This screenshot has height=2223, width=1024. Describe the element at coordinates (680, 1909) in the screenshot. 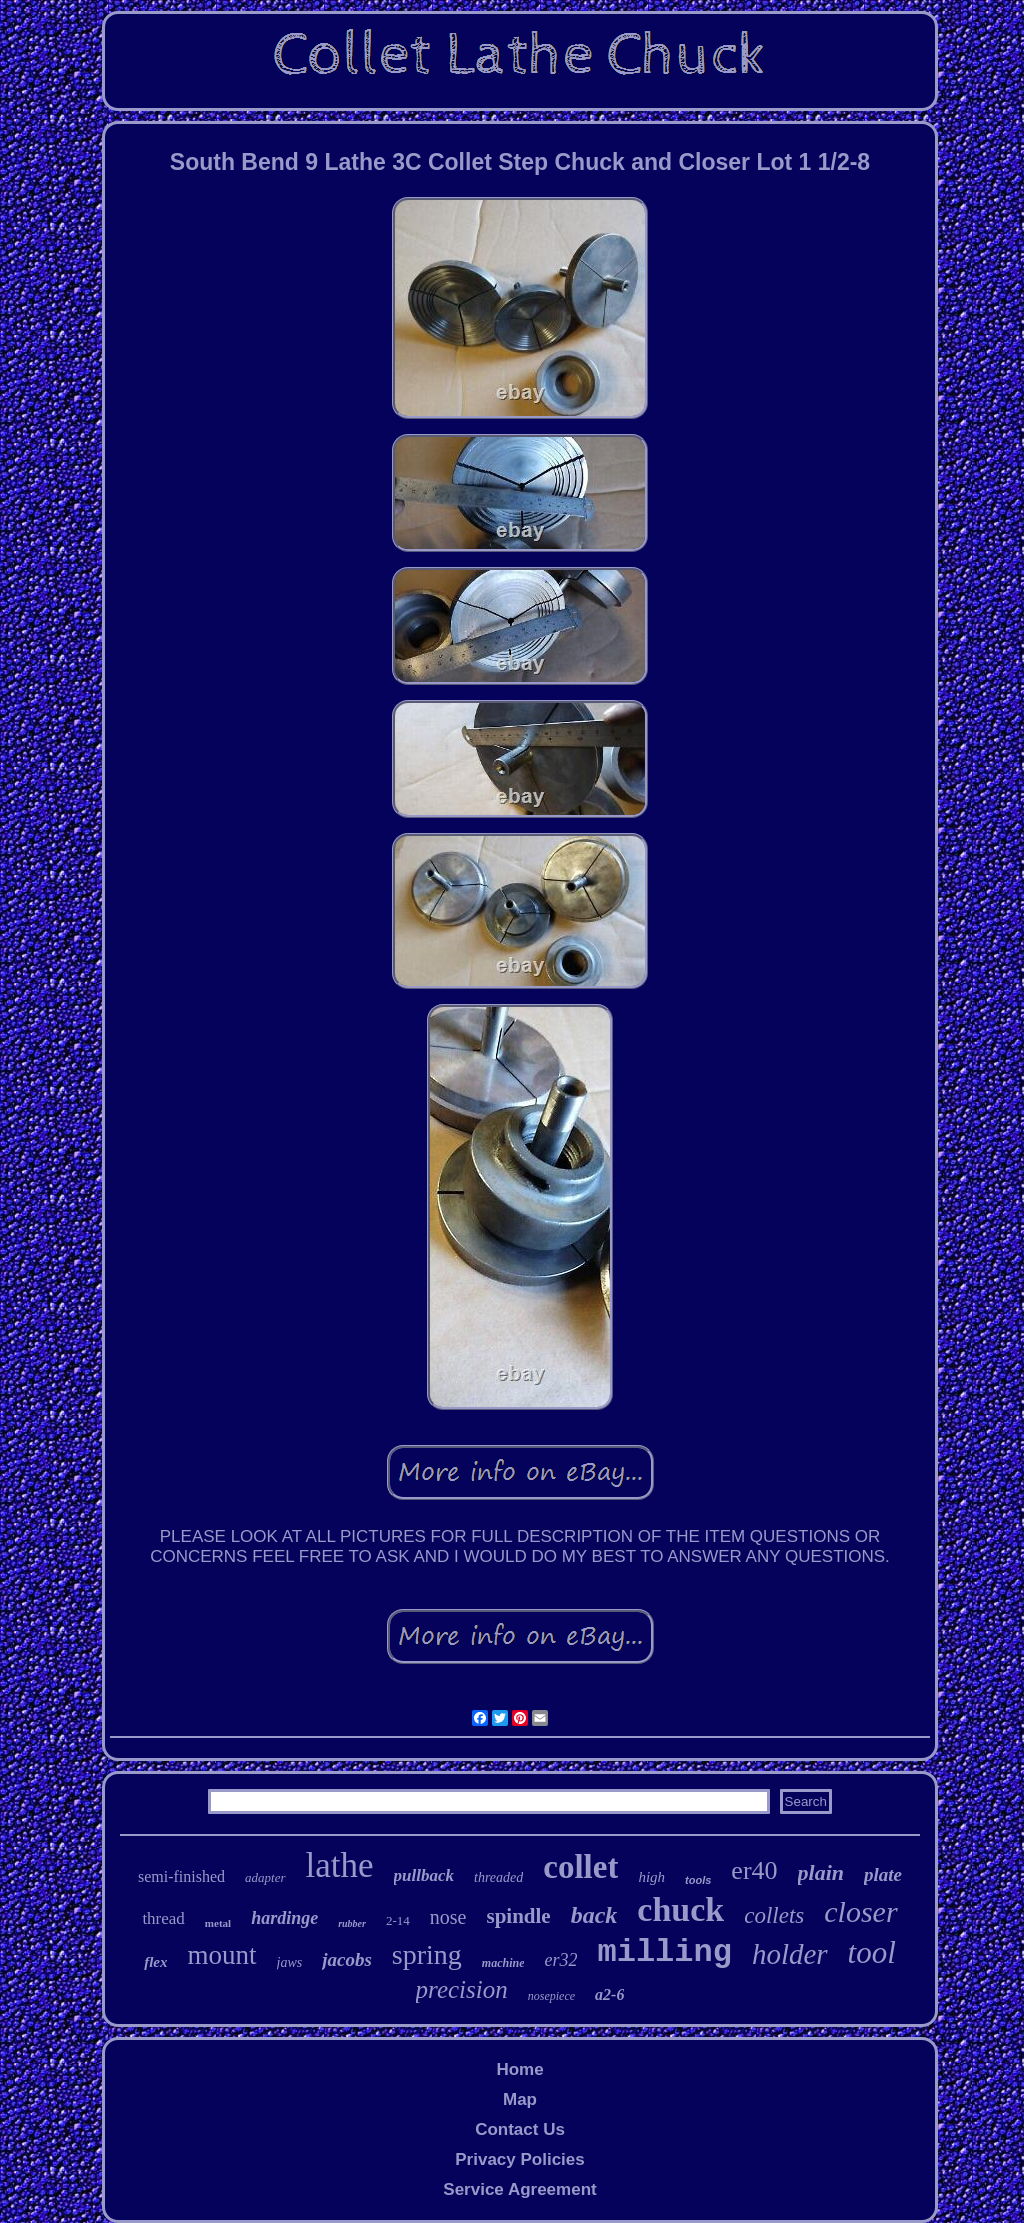

I see `chuck` at that location.